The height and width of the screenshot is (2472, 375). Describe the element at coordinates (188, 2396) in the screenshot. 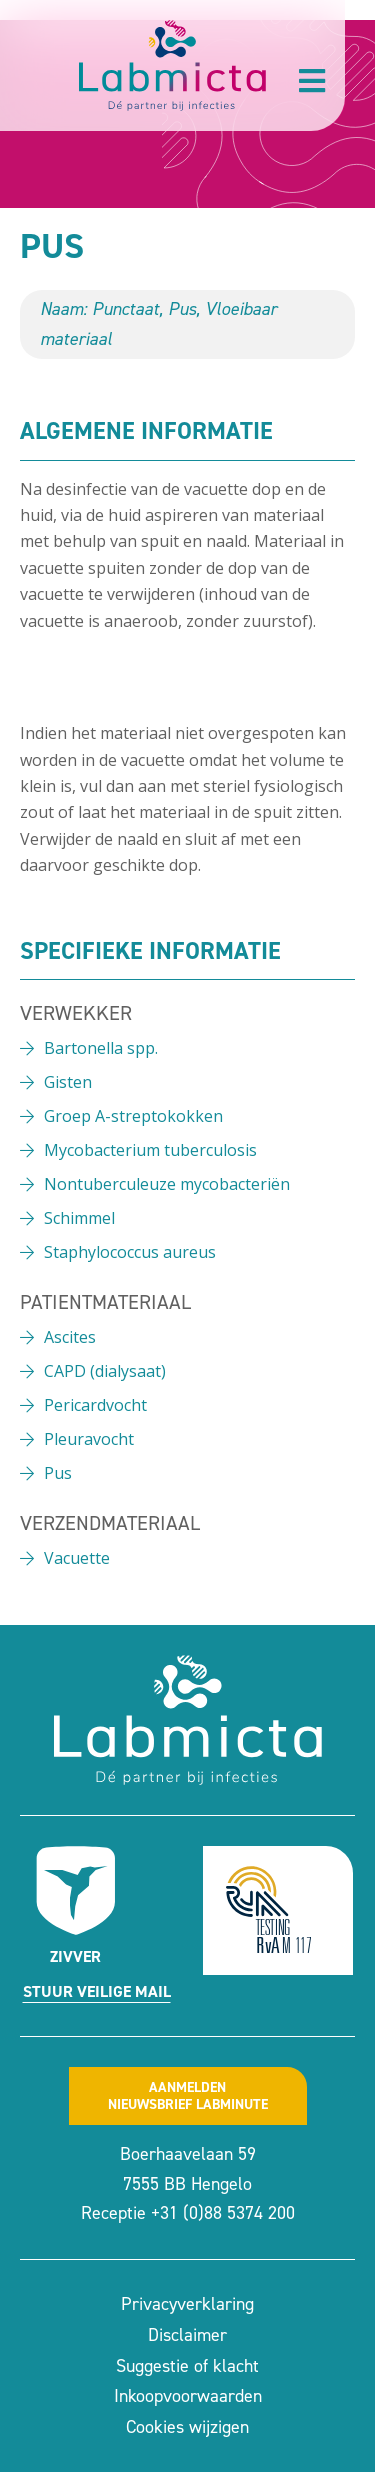

I see `Inkoopvoorwaarden` at that location.